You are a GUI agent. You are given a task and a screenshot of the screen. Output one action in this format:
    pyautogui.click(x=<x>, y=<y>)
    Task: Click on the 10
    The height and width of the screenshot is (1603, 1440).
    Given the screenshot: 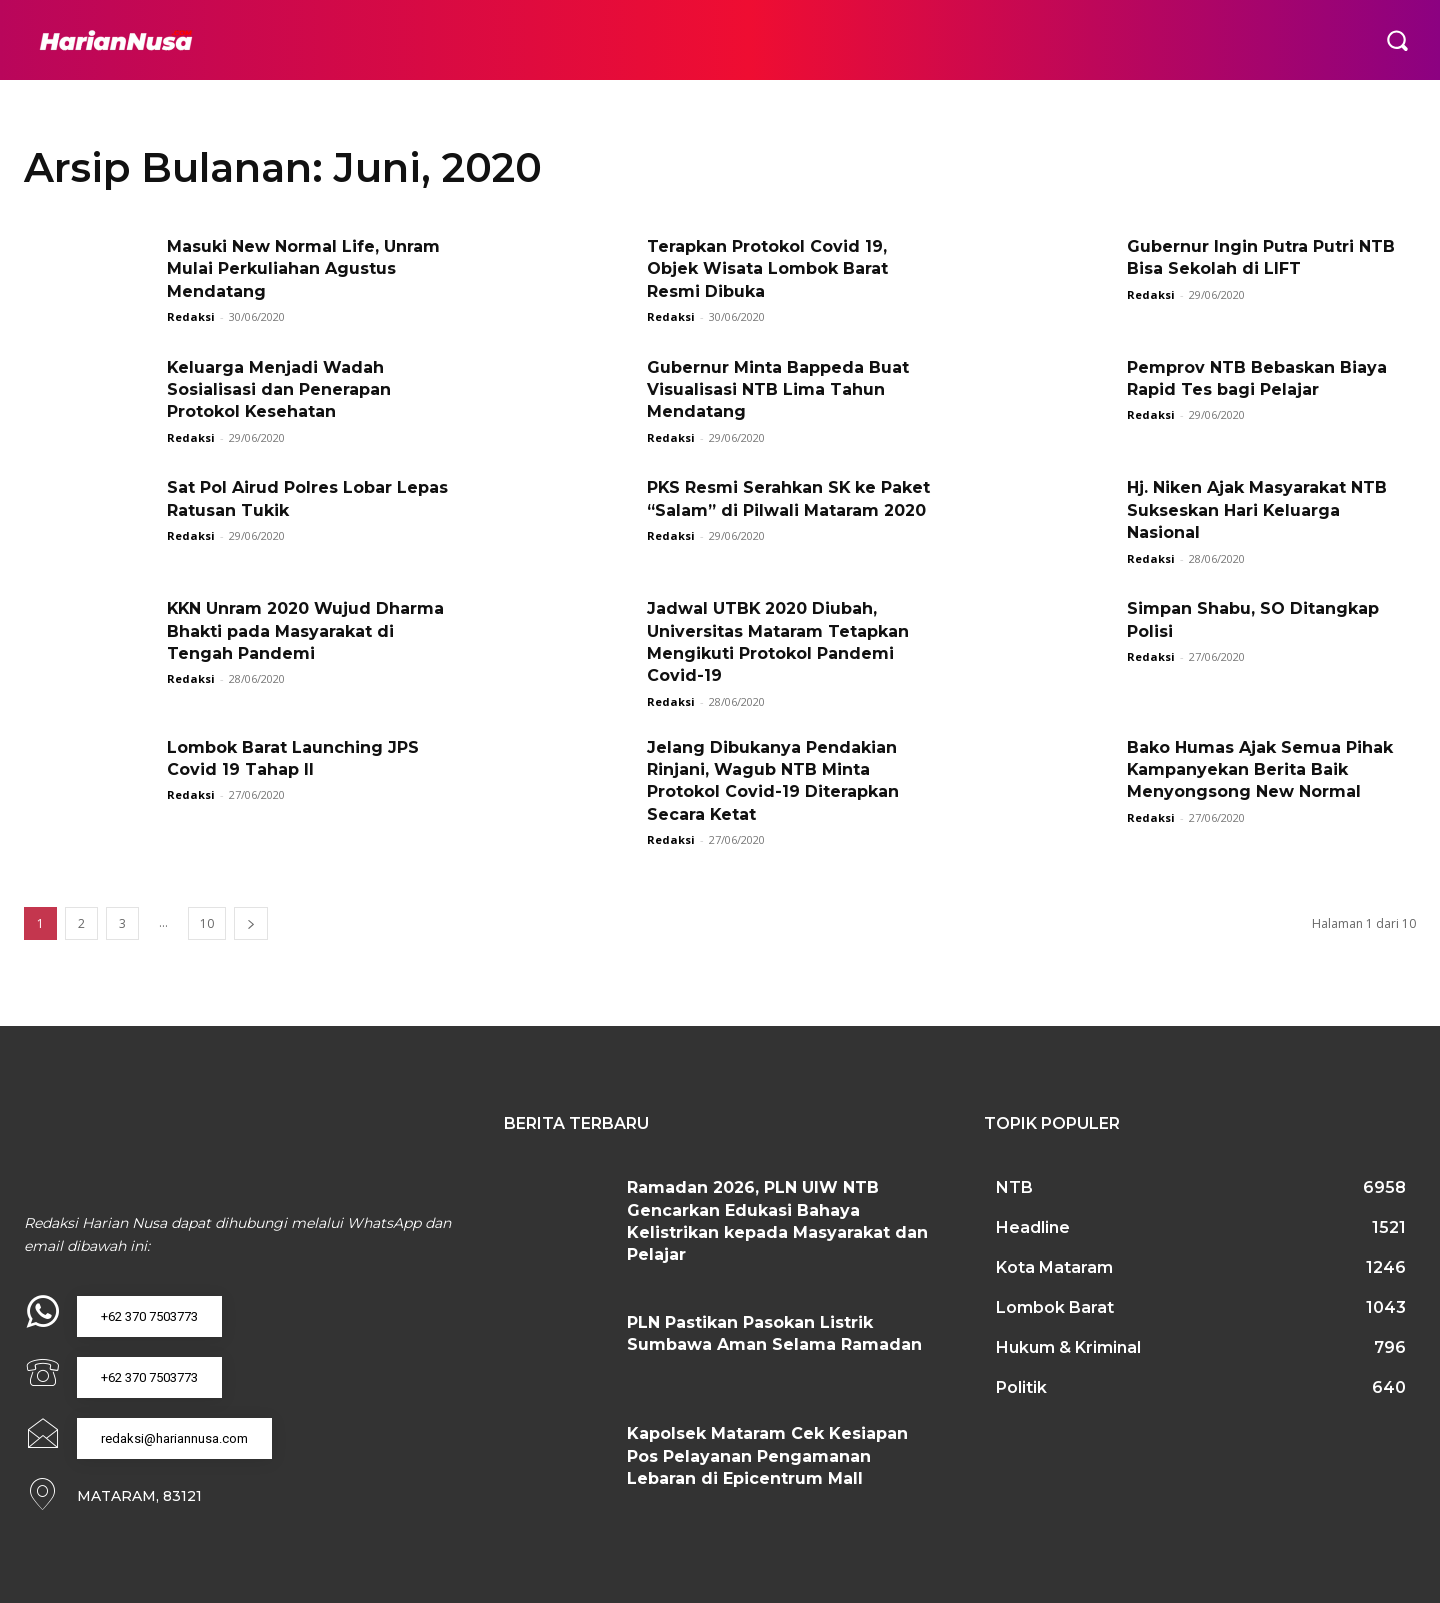 What is the action you would take?
    pyautogui.click(x=207, y=923)
    